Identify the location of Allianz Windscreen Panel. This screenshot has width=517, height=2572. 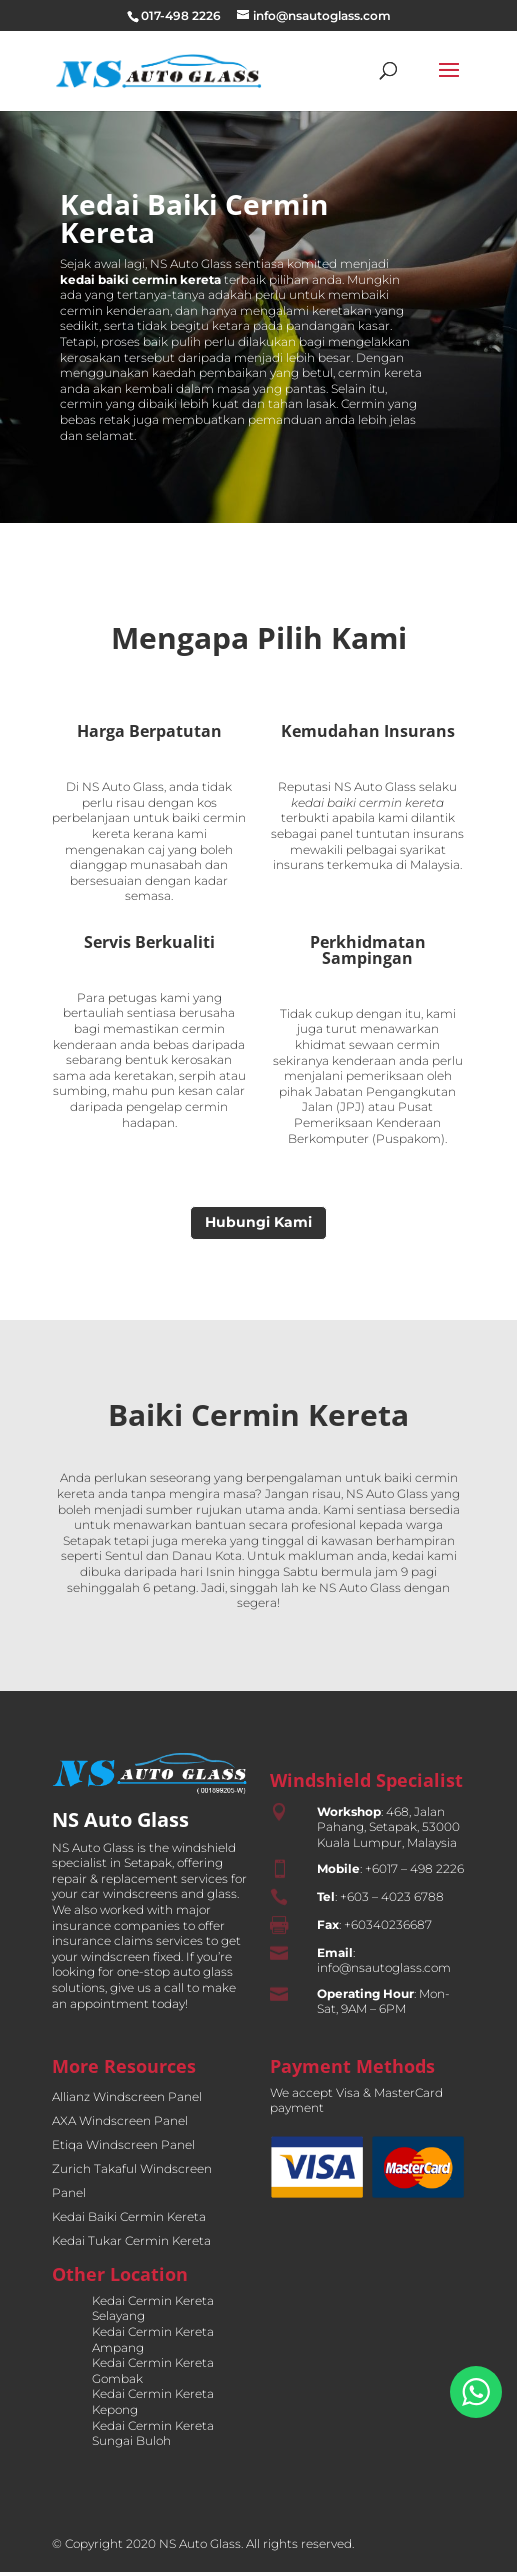
(127, 2096).